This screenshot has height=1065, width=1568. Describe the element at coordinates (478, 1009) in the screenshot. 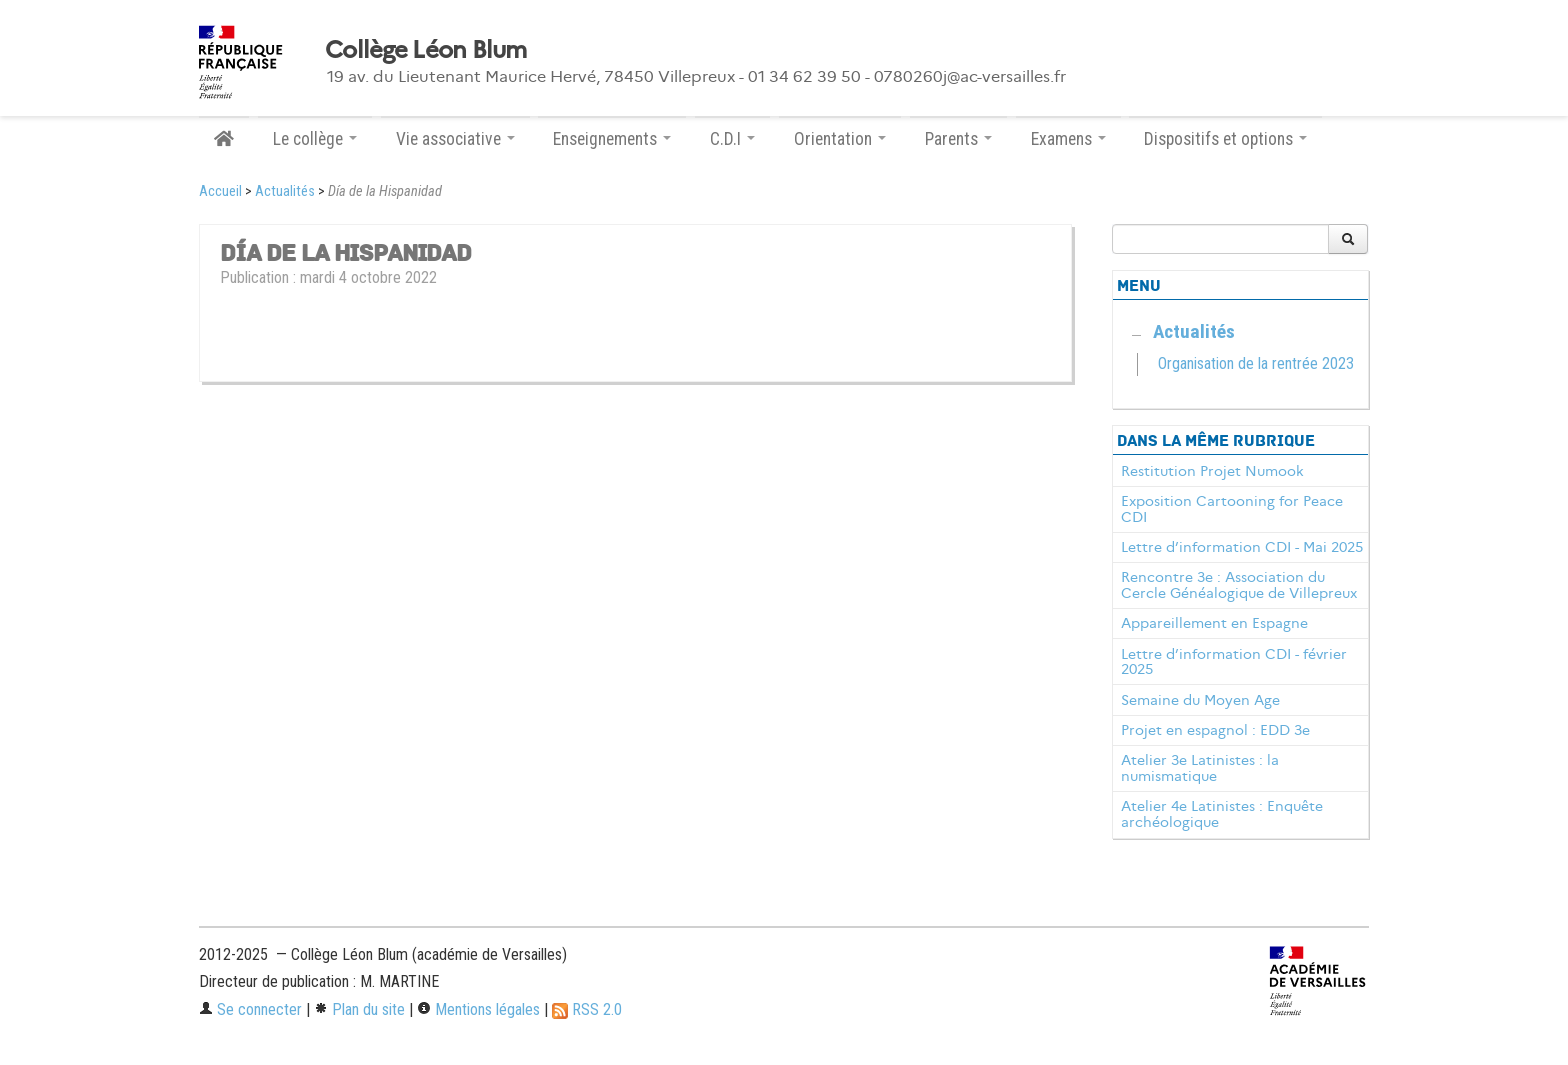

I see `Mentions légales` at that location.